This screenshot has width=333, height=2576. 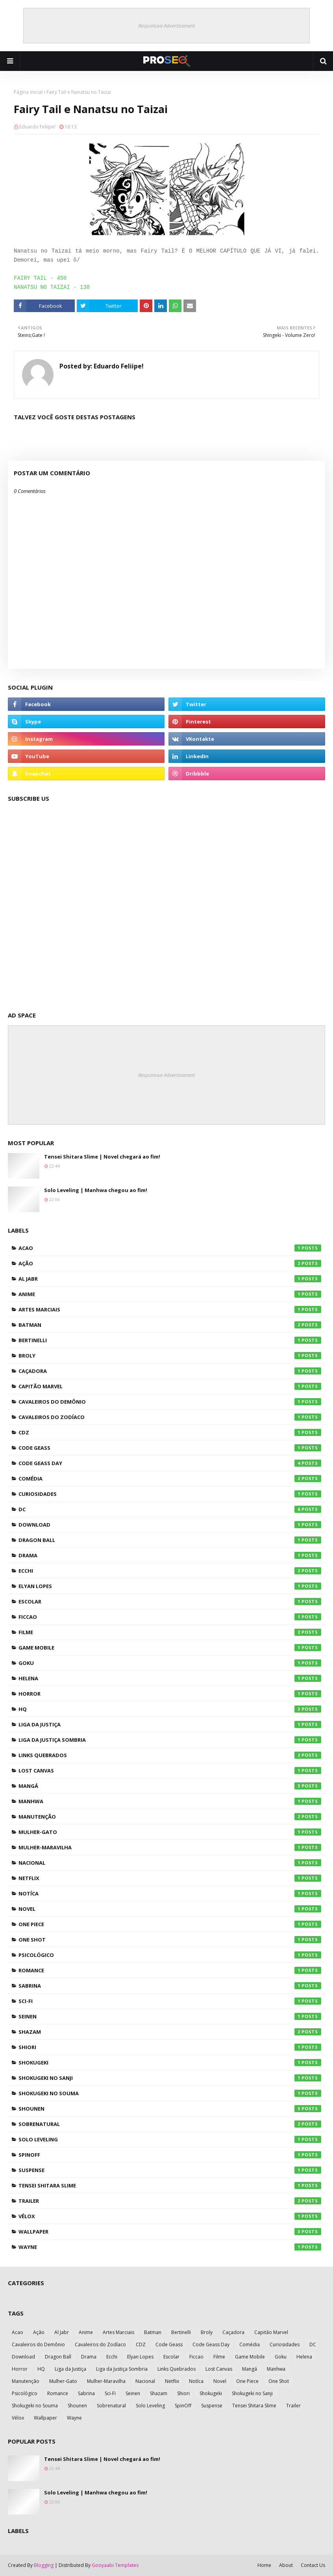 I want to click on Liga da Justiça Sombria, so click(x=169, y=1739).